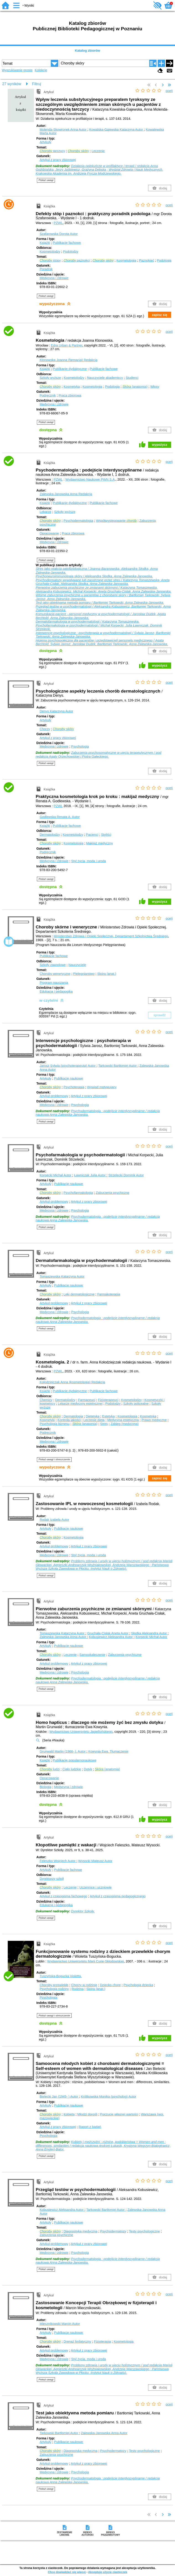  What do you see at coordinates (84, 974) in the screenshot?
I see `Pielęgniarstwo` at bounding box center [84, 974].